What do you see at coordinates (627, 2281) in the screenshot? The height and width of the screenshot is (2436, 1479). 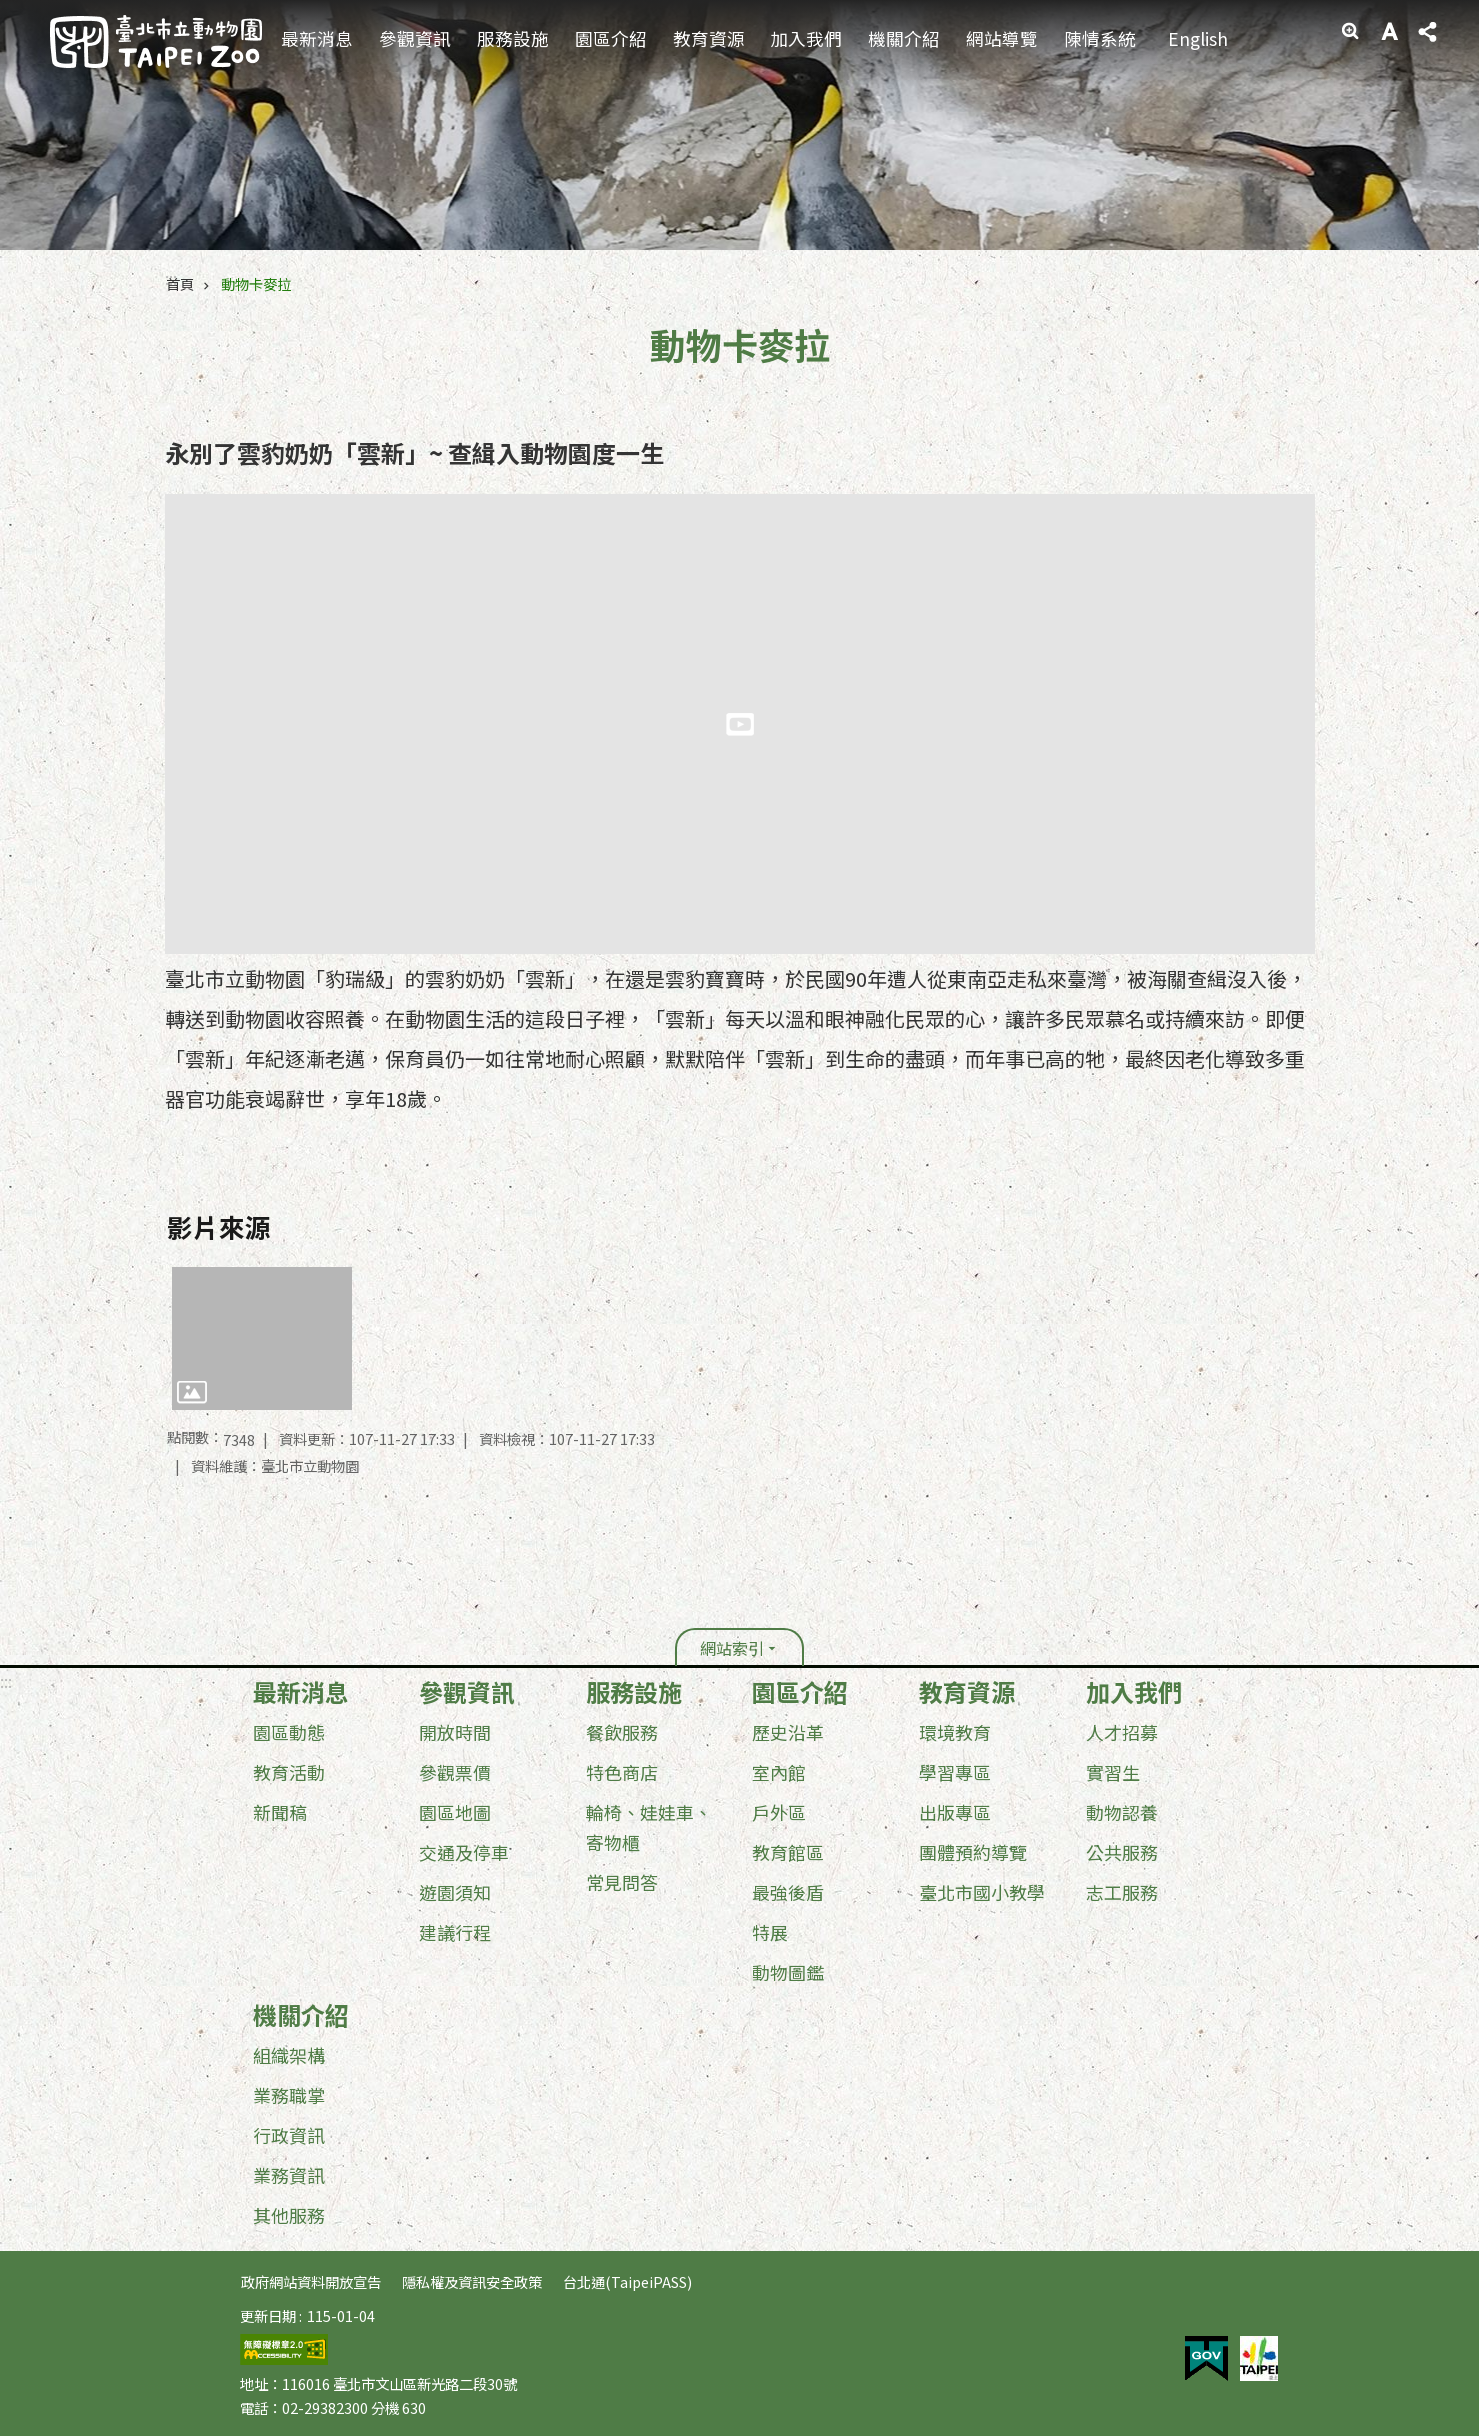 I see `台北通(TaipeiPASS)` at bounding box center [627, 2281].